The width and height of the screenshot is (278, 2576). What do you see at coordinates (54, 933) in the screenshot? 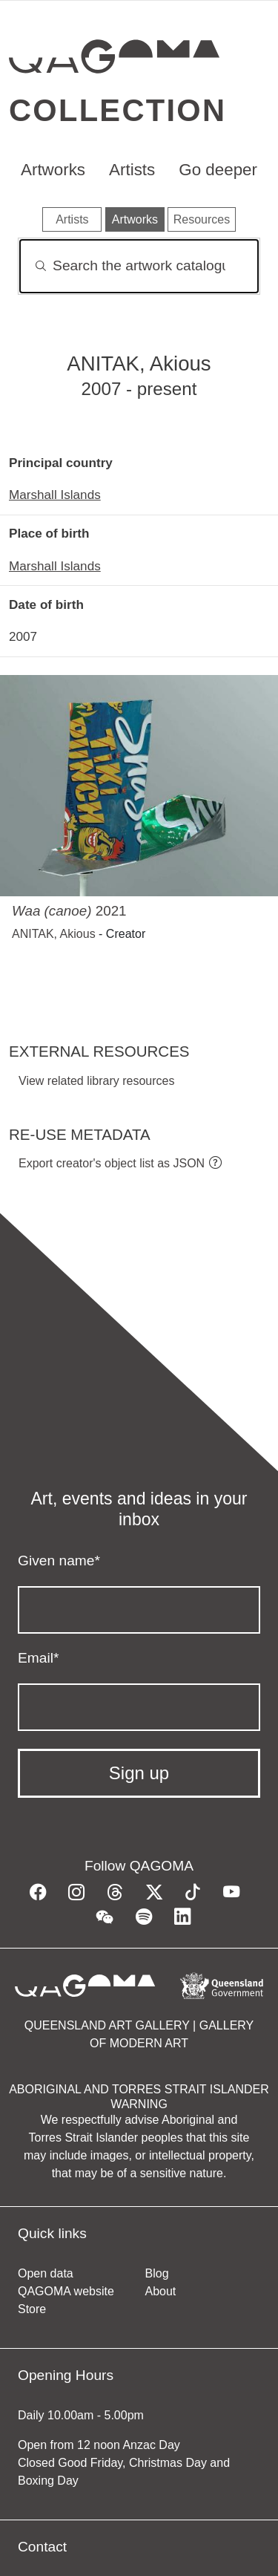
I see `ANITAK, Akious` at bounding box center [54, 933].